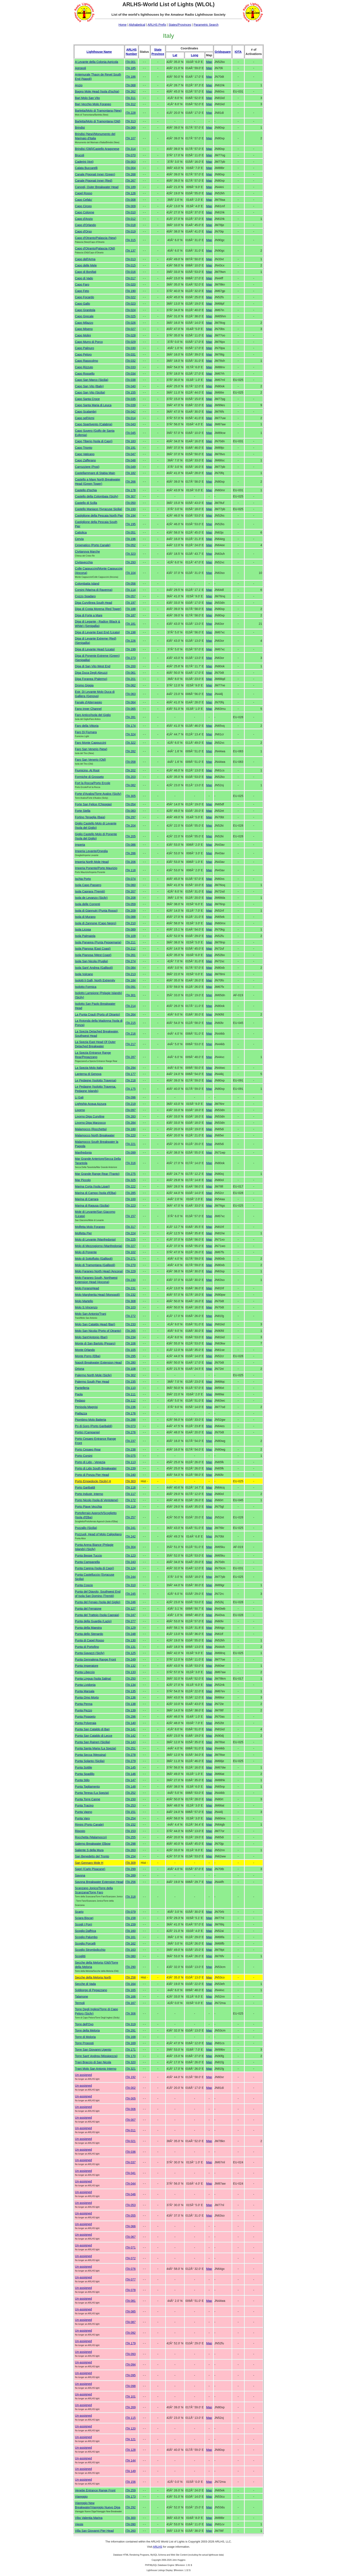  What do you see at coordinates (131, 2471) in the screenshot?
I see `ITA 149` at bounding box center [131, 2471].